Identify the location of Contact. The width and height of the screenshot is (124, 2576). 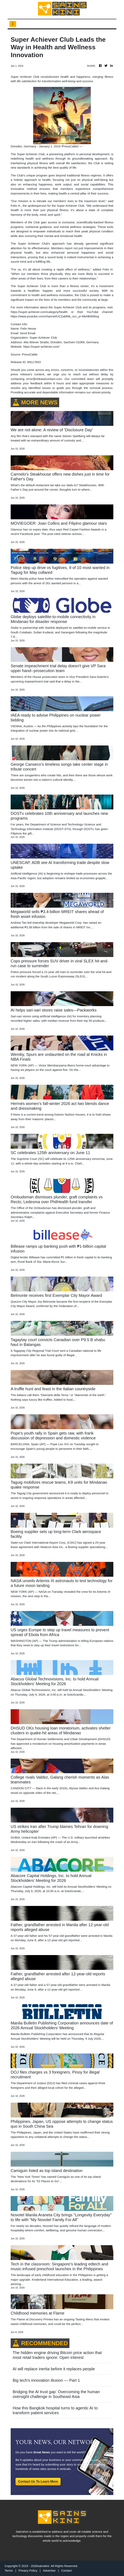
(66, 2570).